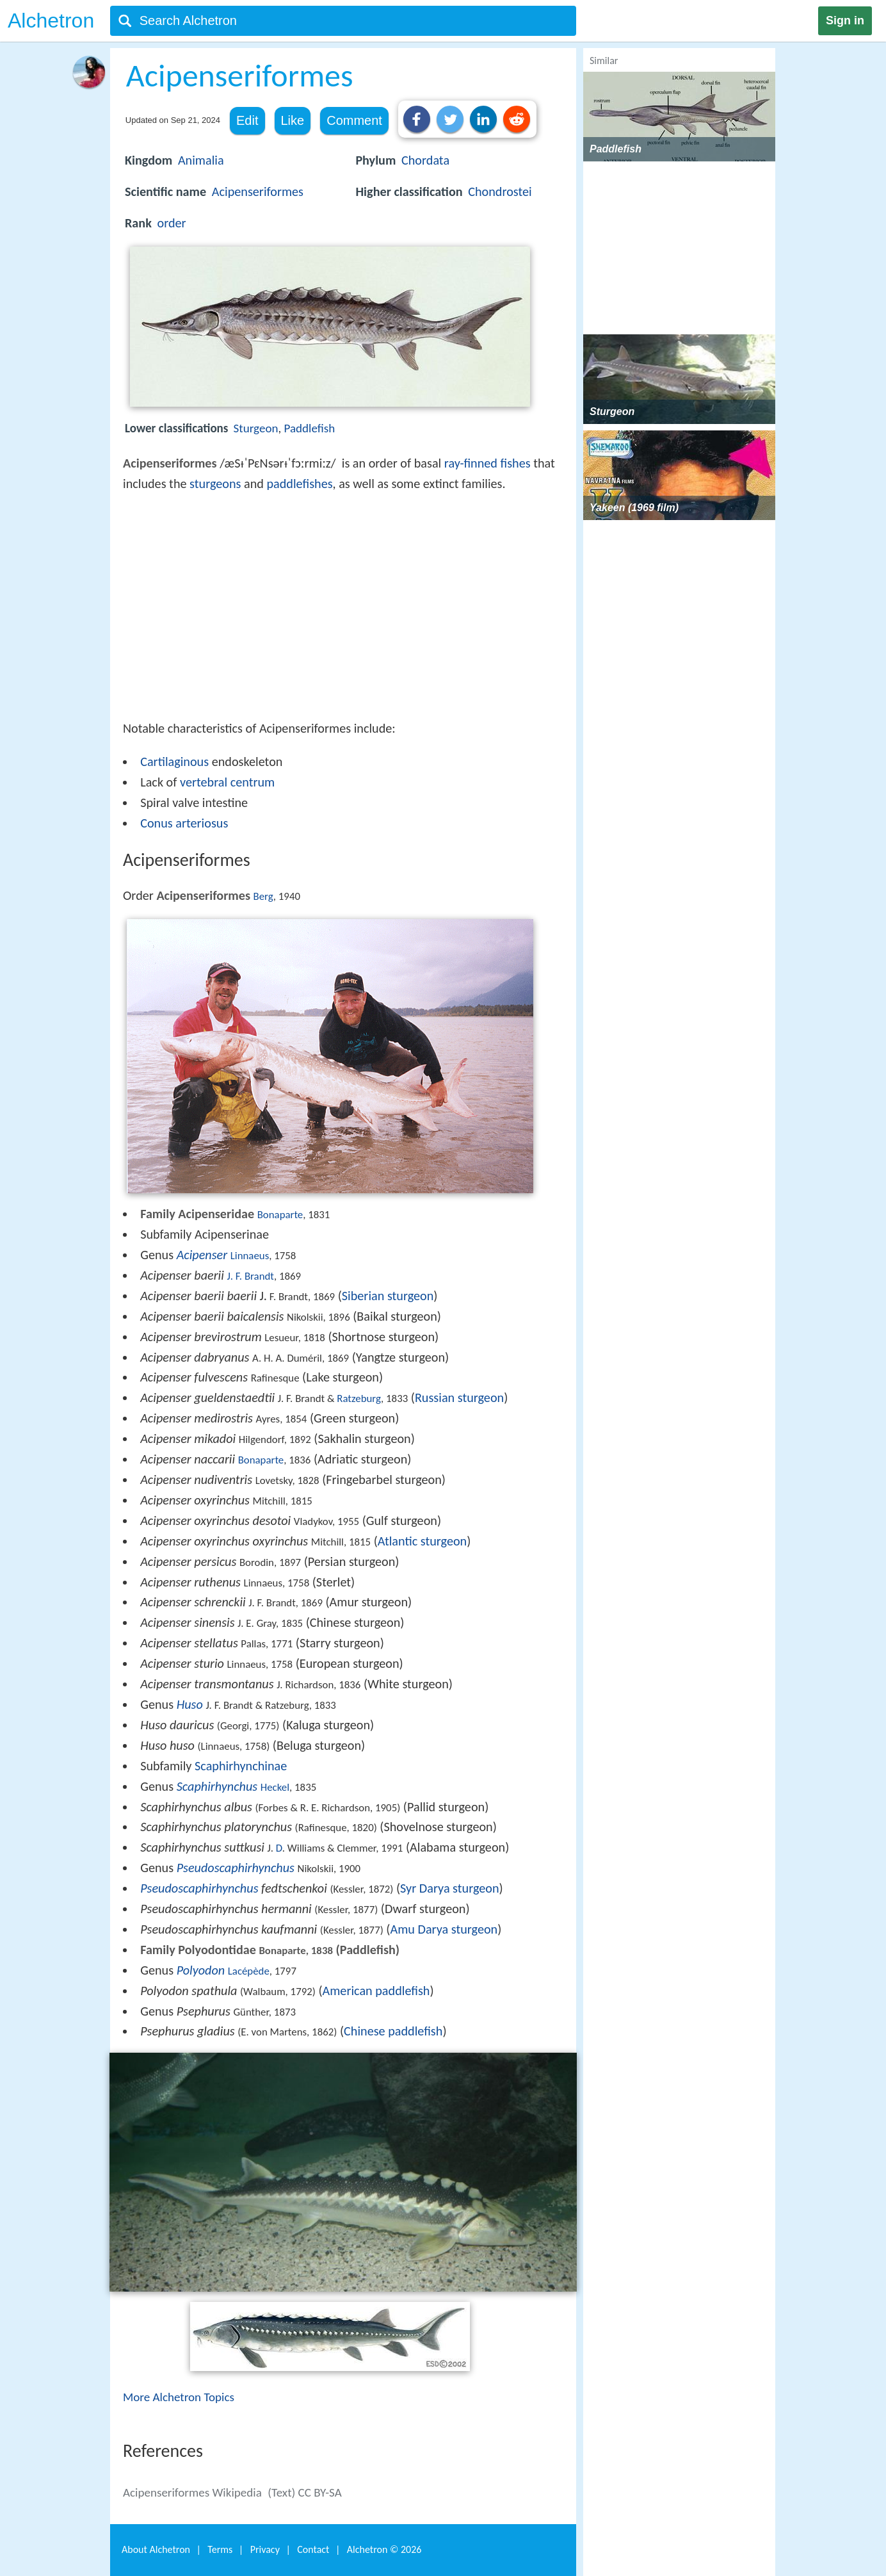 The width and height of the screenshot is (886, 2576). I want to click on Amu Darya sturgeon, so click(443, 1929).